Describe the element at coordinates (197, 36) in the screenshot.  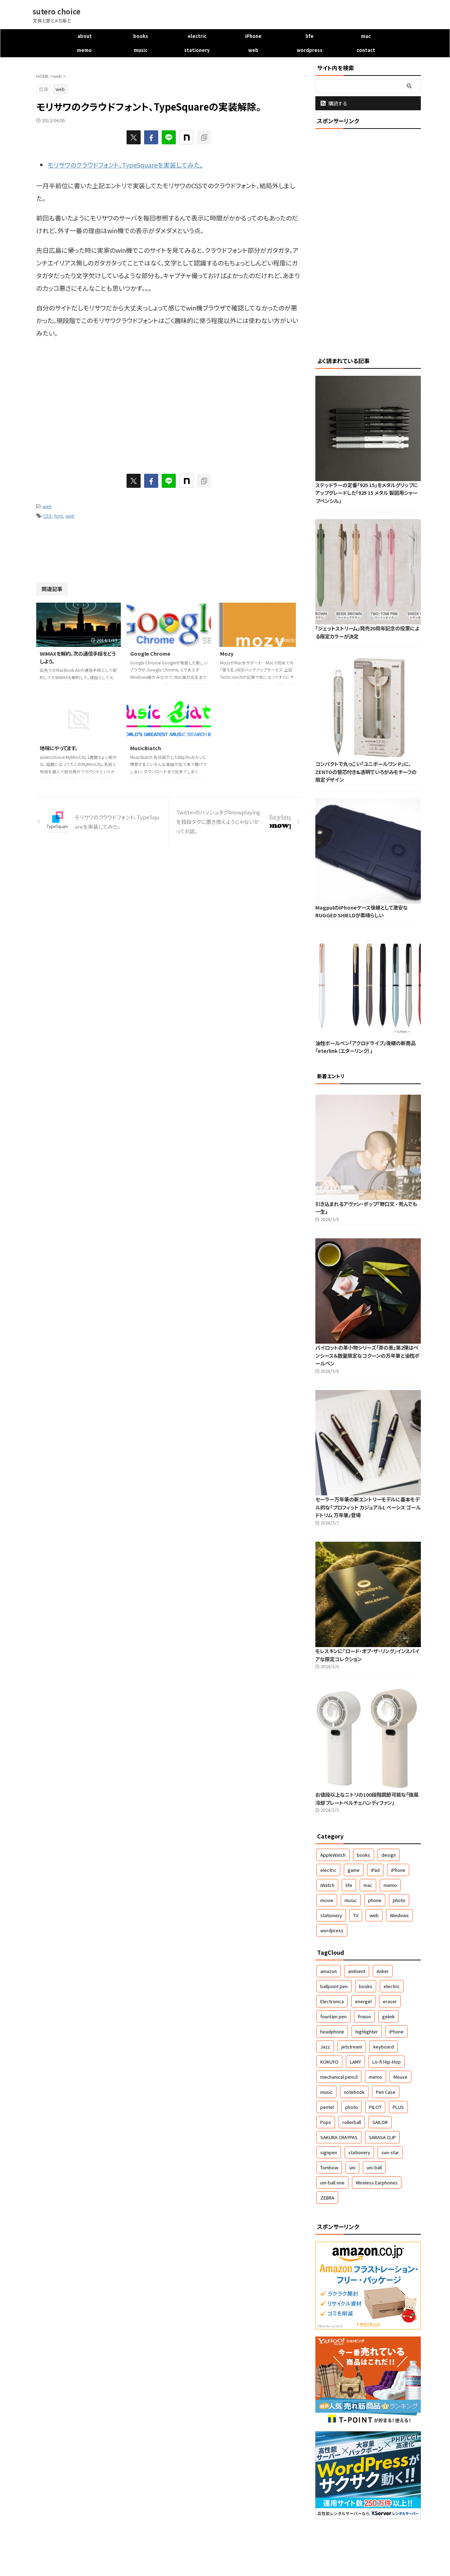
I see `electric` at that location.